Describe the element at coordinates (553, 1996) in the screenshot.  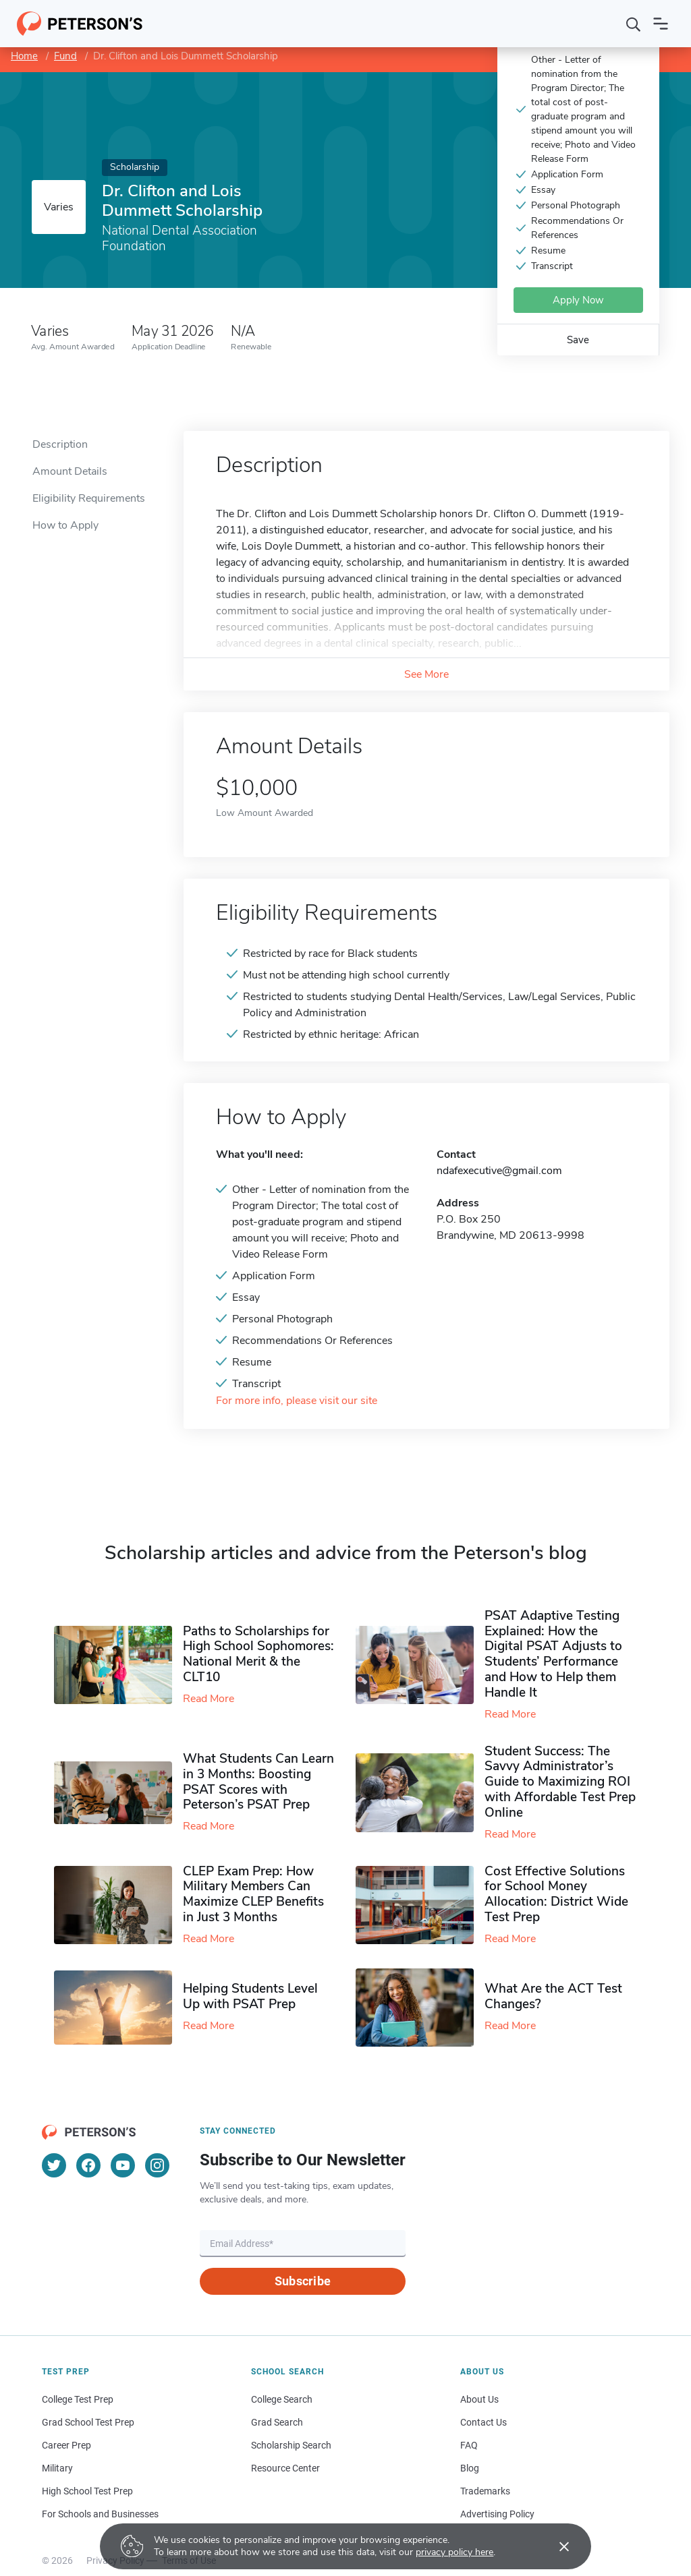
I see `What Are the ACT Test Changes?` at that location.